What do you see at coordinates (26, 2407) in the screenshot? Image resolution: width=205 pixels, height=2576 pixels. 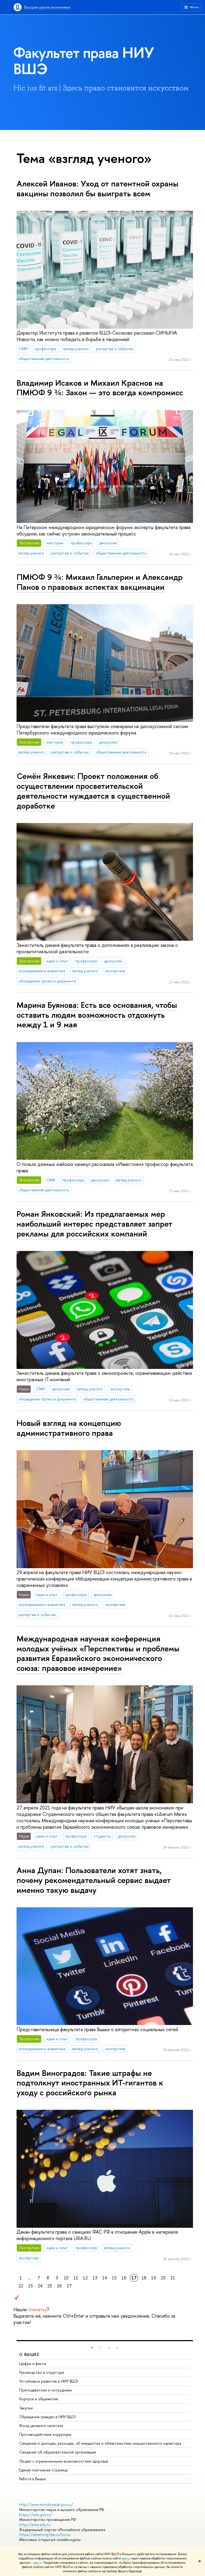 I see `Закупки` at bounding box center [26, 2407].